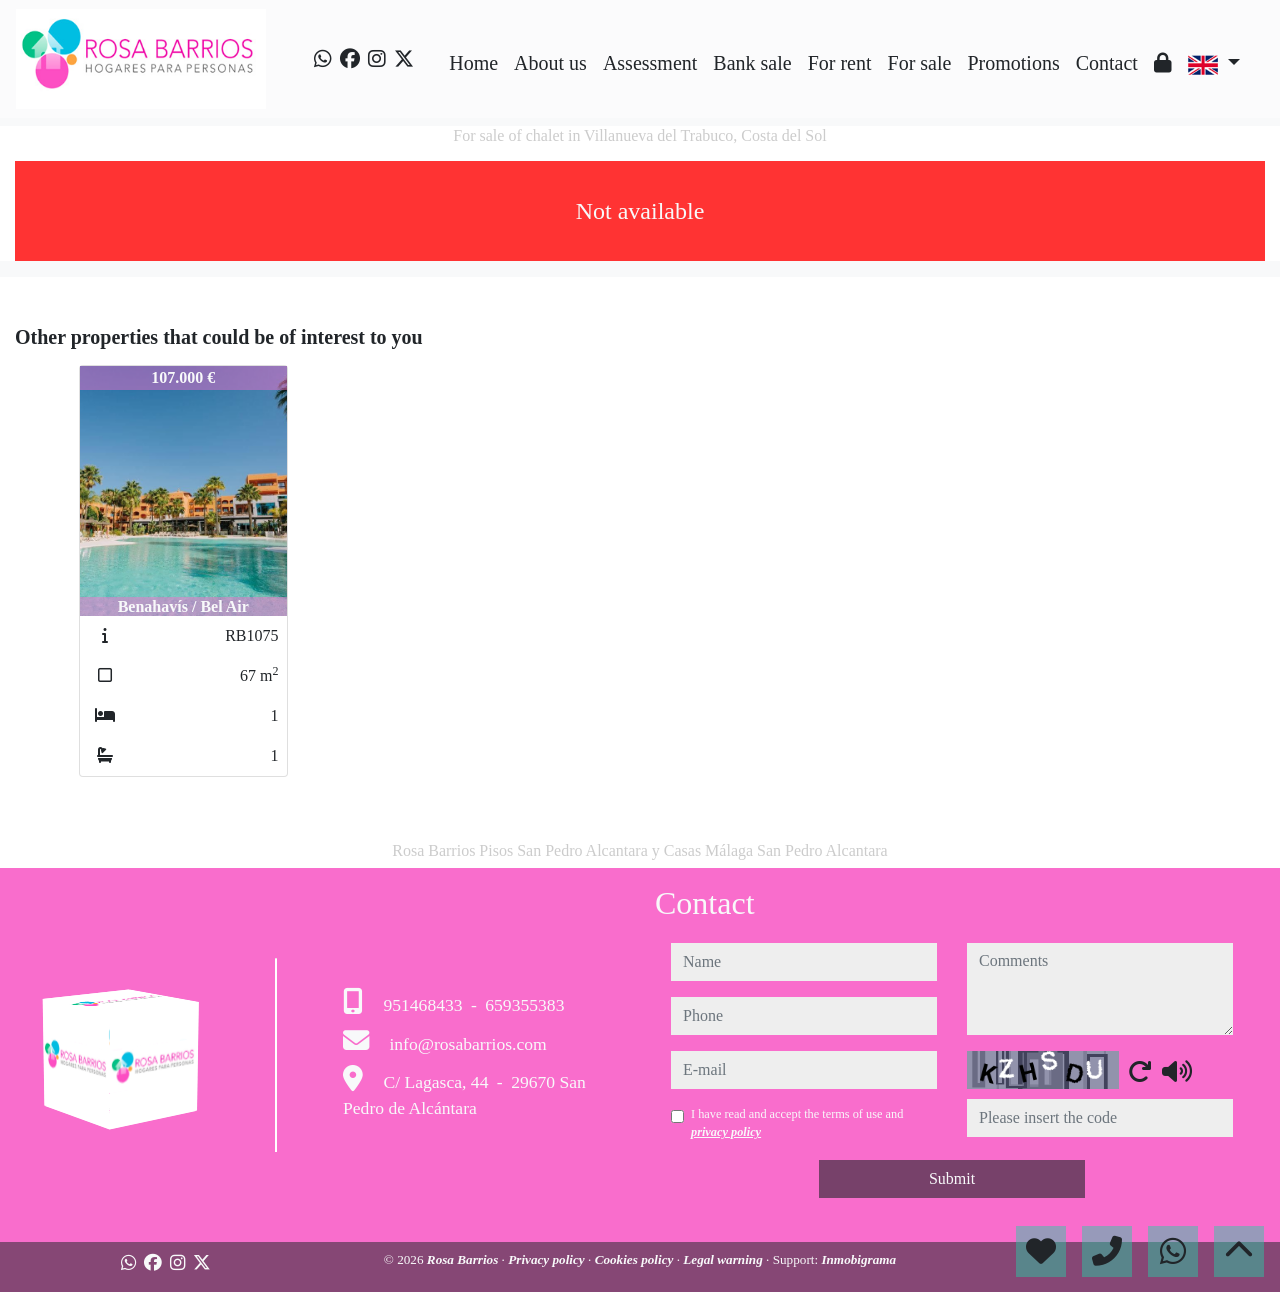  I want to click on Inmobigrama, so click(858, 1259).